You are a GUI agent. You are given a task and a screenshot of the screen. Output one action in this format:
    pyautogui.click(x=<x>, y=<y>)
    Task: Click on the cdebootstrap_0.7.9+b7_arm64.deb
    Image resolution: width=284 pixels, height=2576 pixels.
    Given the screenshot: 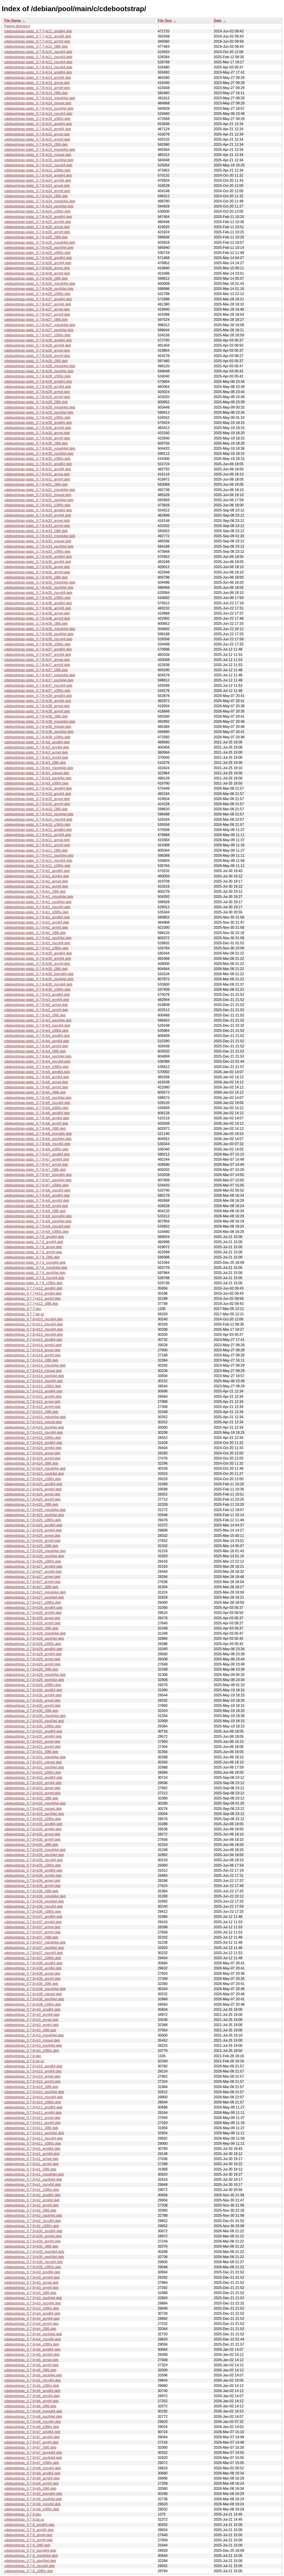 What is the action you would take?
    pyautogui.click(x=32, y=2437)
    